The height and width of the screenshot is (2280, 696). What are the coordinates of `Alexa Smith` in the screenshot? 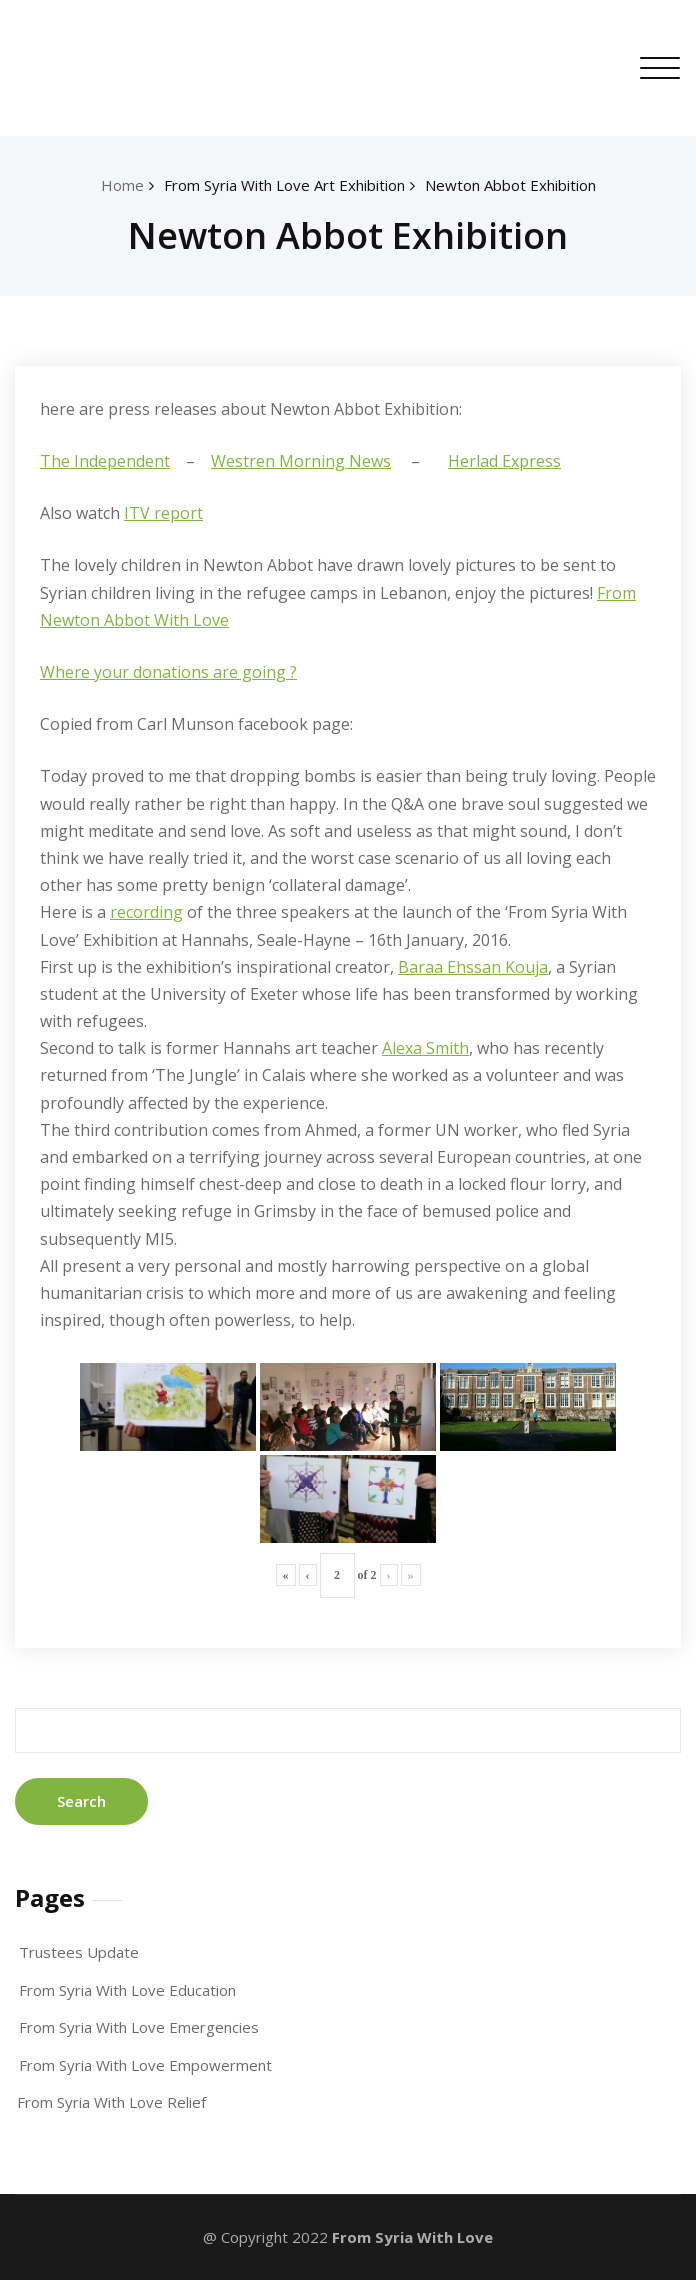 It's located at (425, 1048).